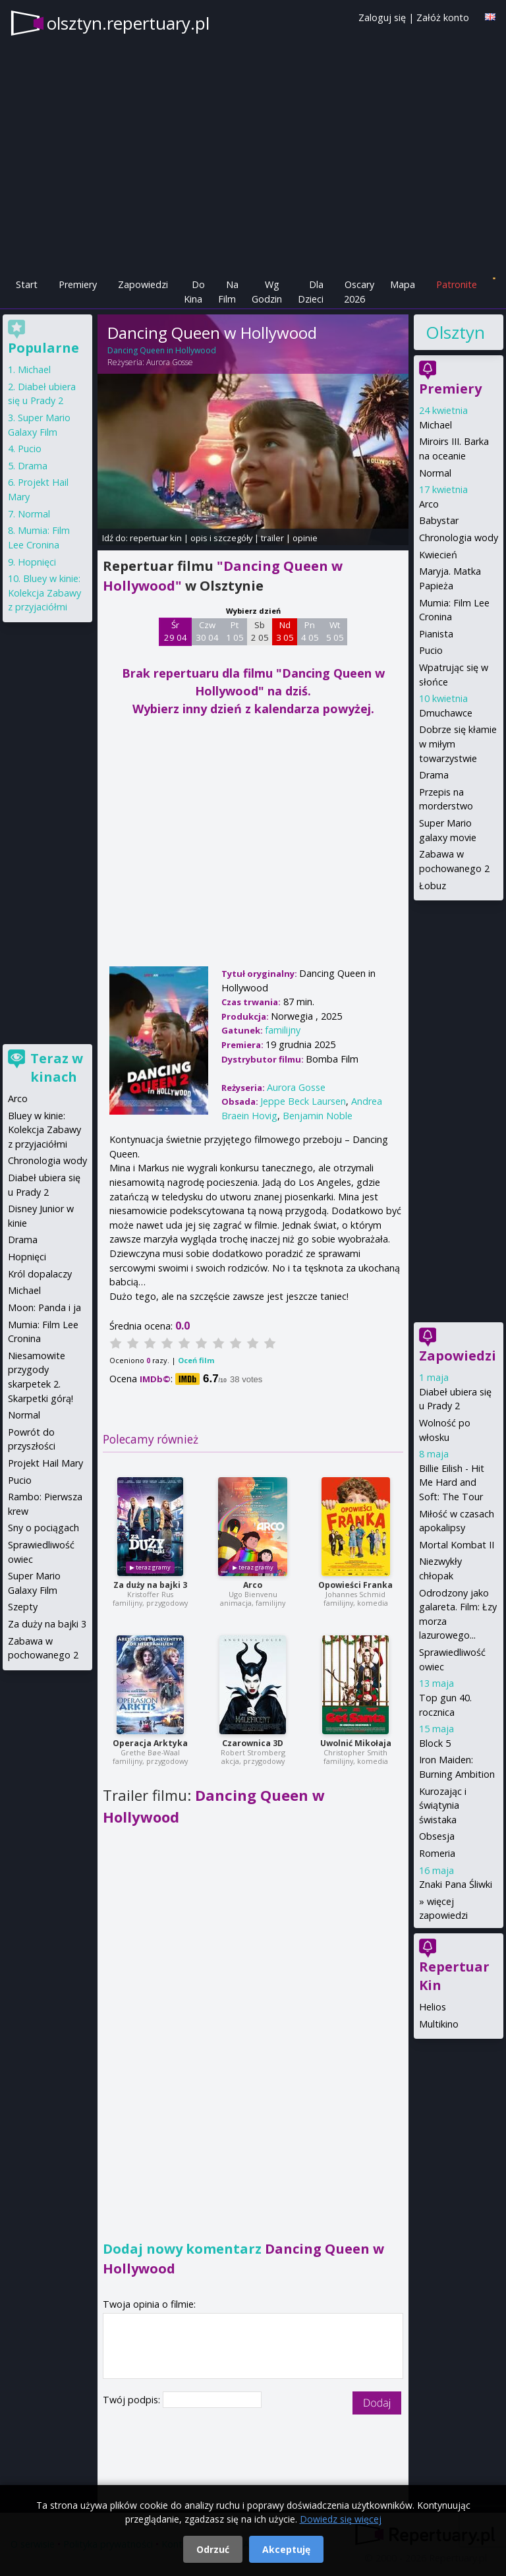 Image resolution: width=506 pixels, height=2576 pixels. Describe the element at coordinates (435, 473) in the screenshot. I see `Normal` at that location.